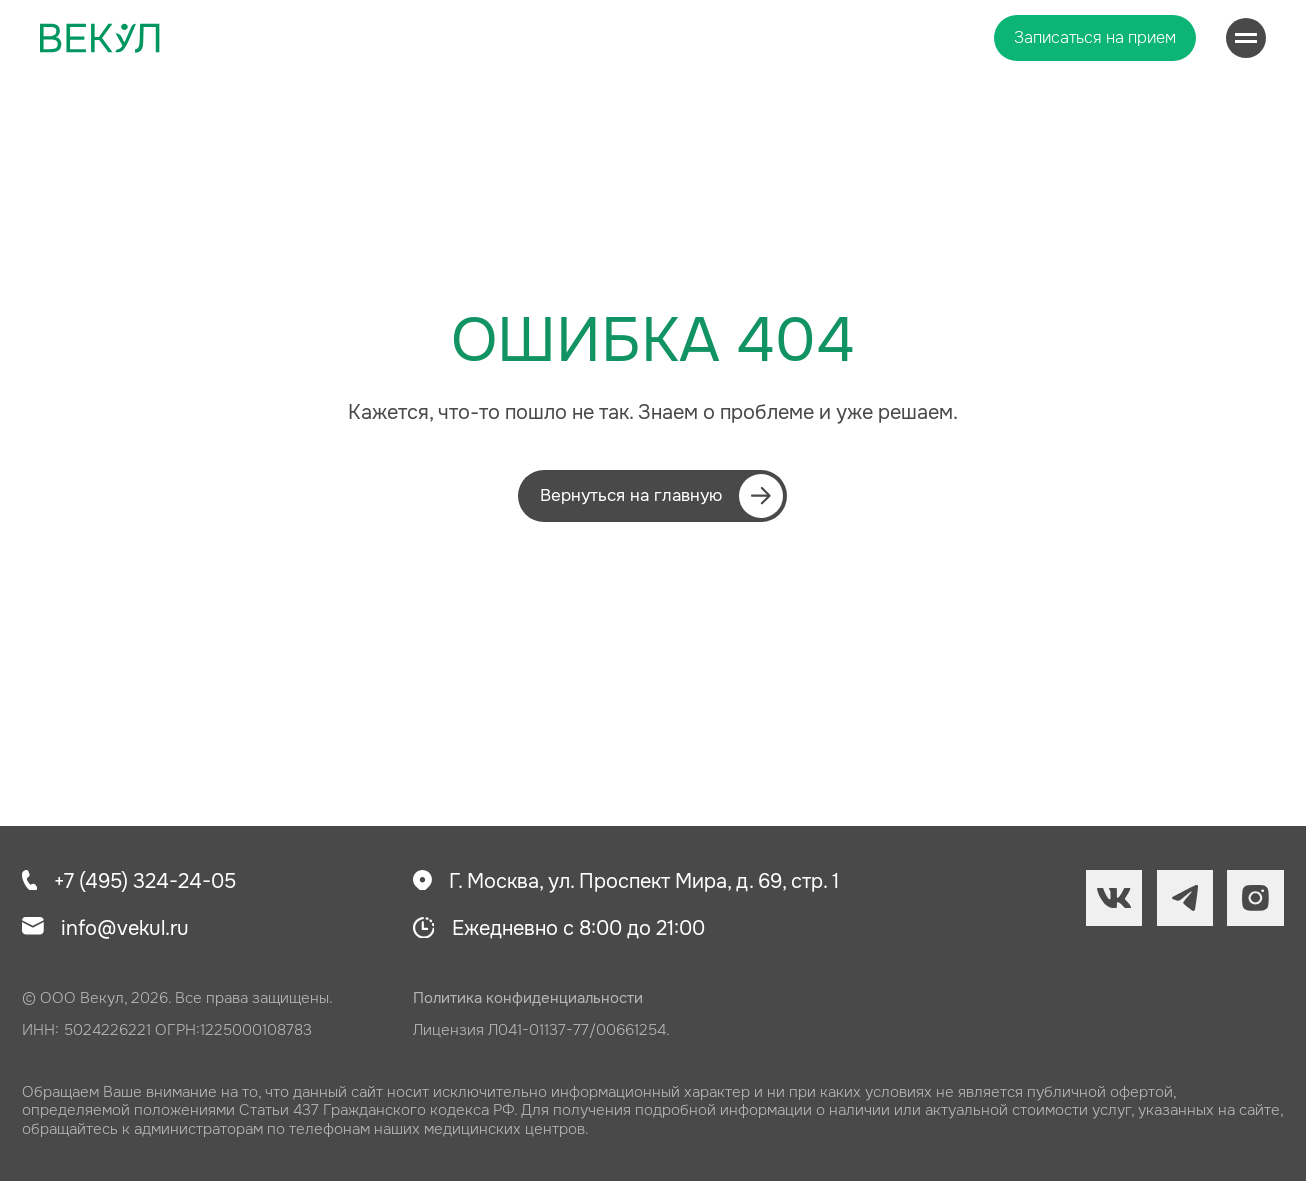 The image size is (1306, 1181). What do you see at coordinates (1246, 38) in the screenshot?
I see `[Навигационное меню]` at bounding box center [1246, 38].